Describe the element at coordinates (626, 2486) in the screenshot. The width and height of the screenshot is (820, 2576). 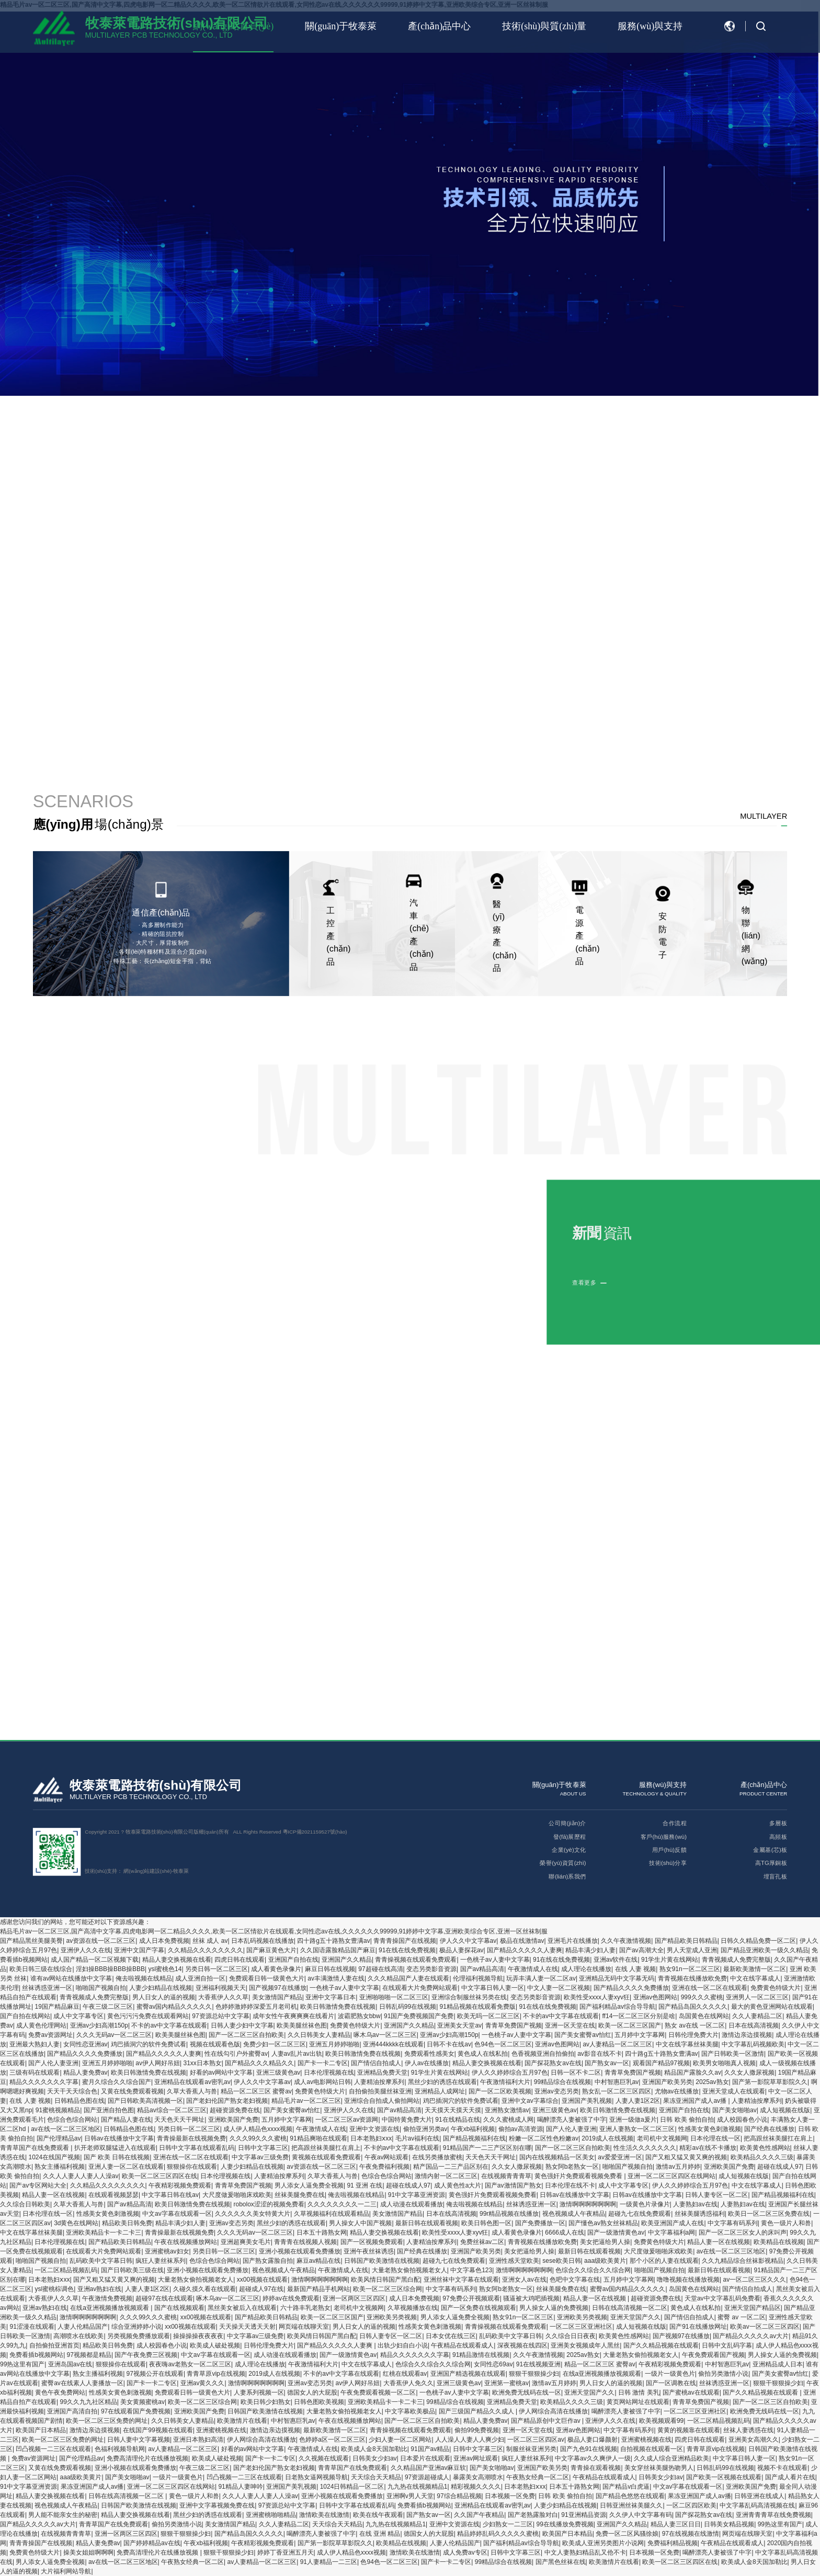
I see `国产精品v白虎逼` at that location.